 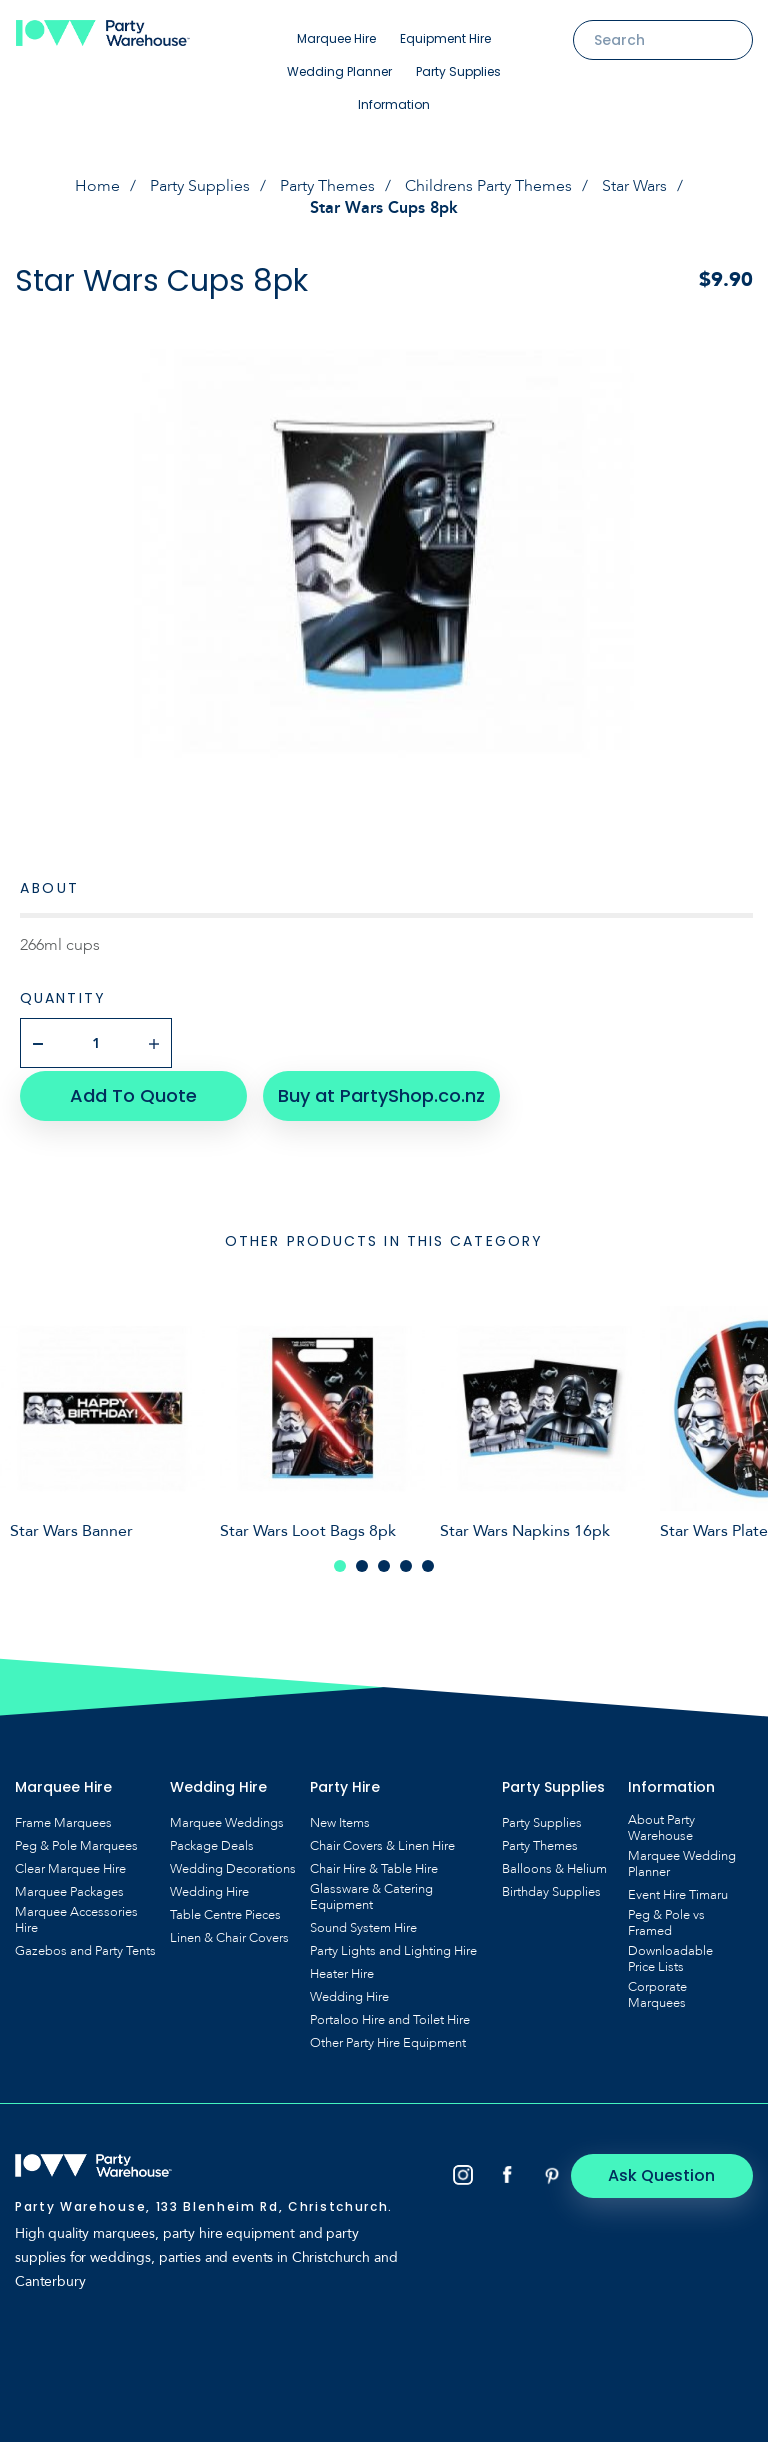 What do you see at coordinates (362, 1563) in the screenshot?
I see `2 [tab]` at bounding box center [362, 1563].